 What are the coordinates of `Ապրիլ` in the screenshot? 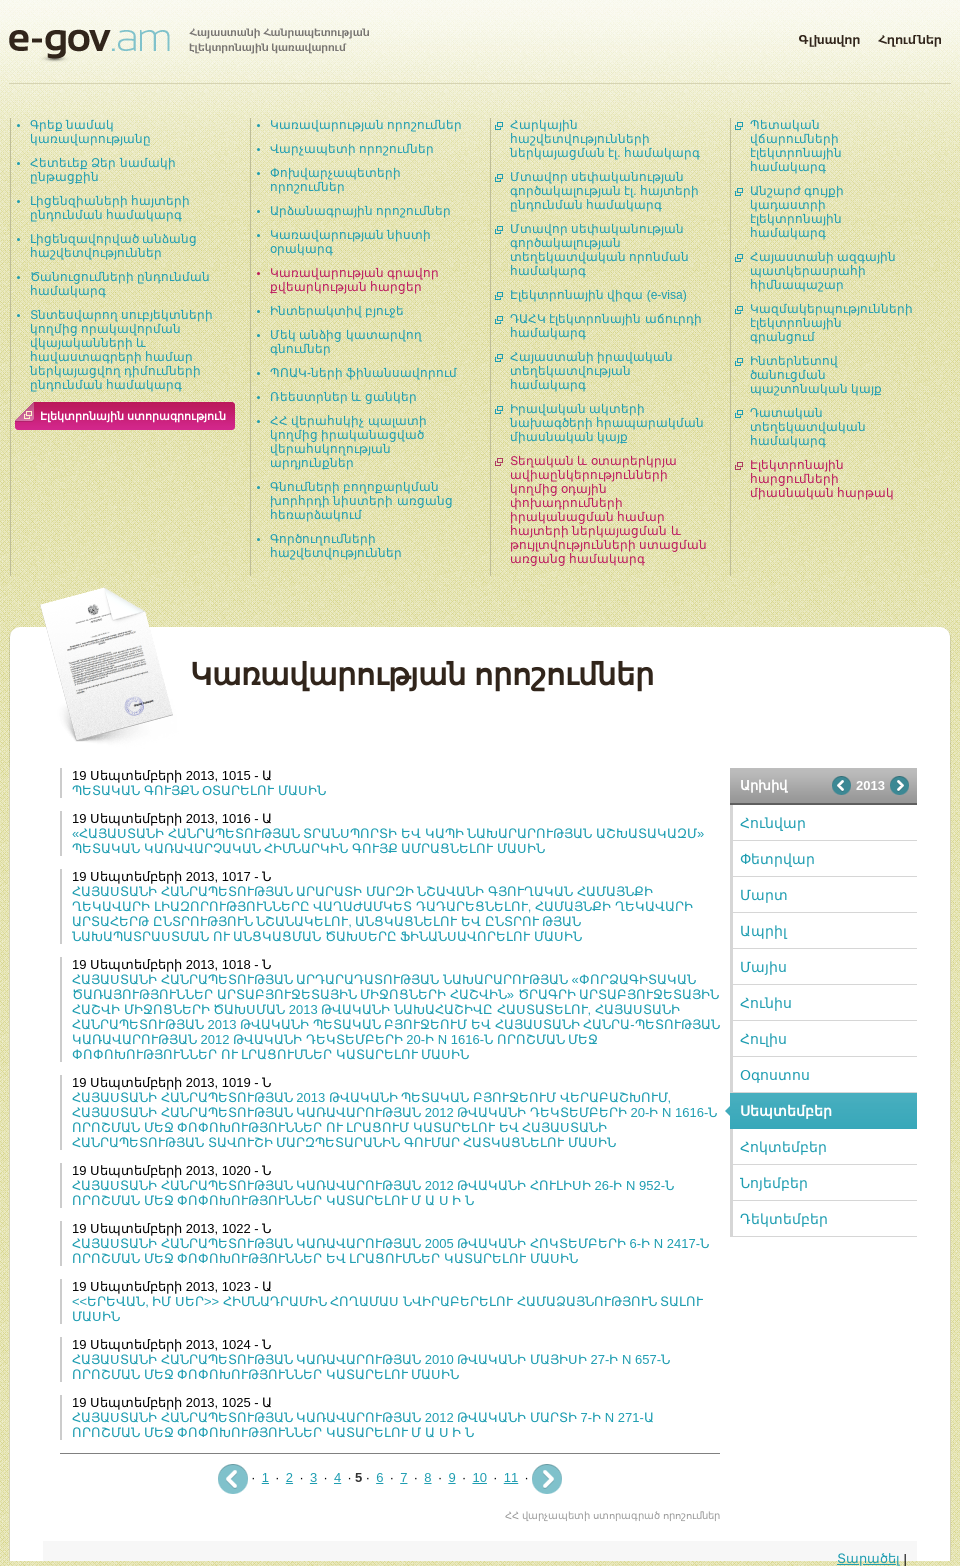 It's located at (763, 931).